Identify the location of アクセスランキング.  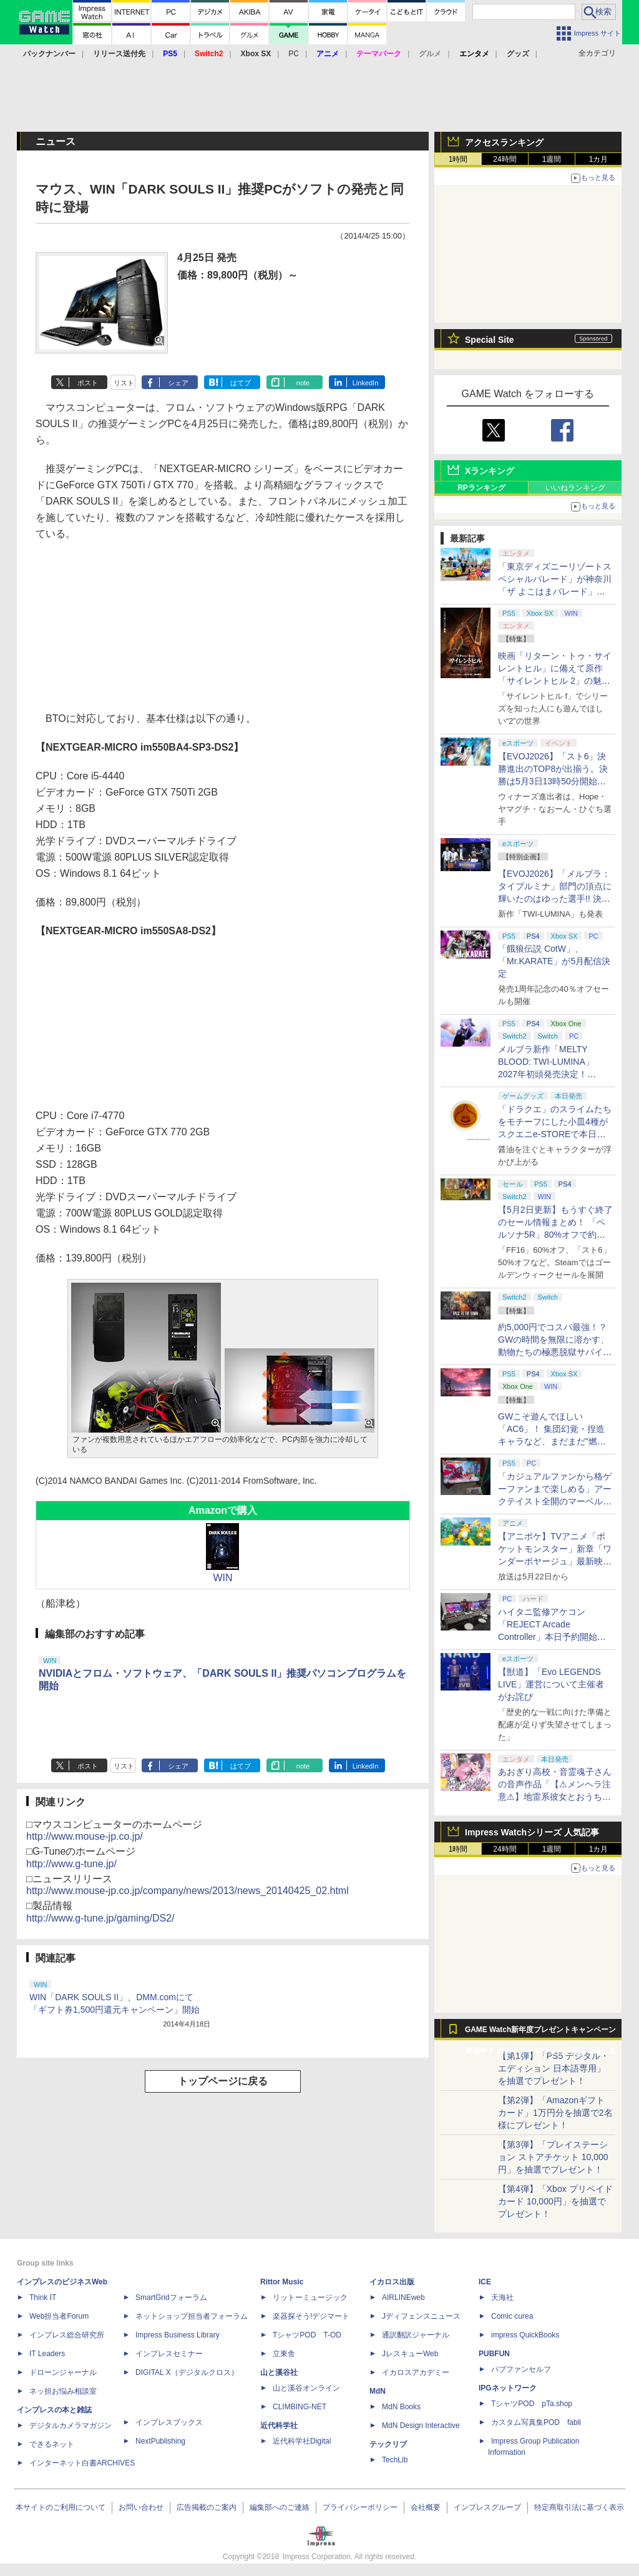
(504, 142).